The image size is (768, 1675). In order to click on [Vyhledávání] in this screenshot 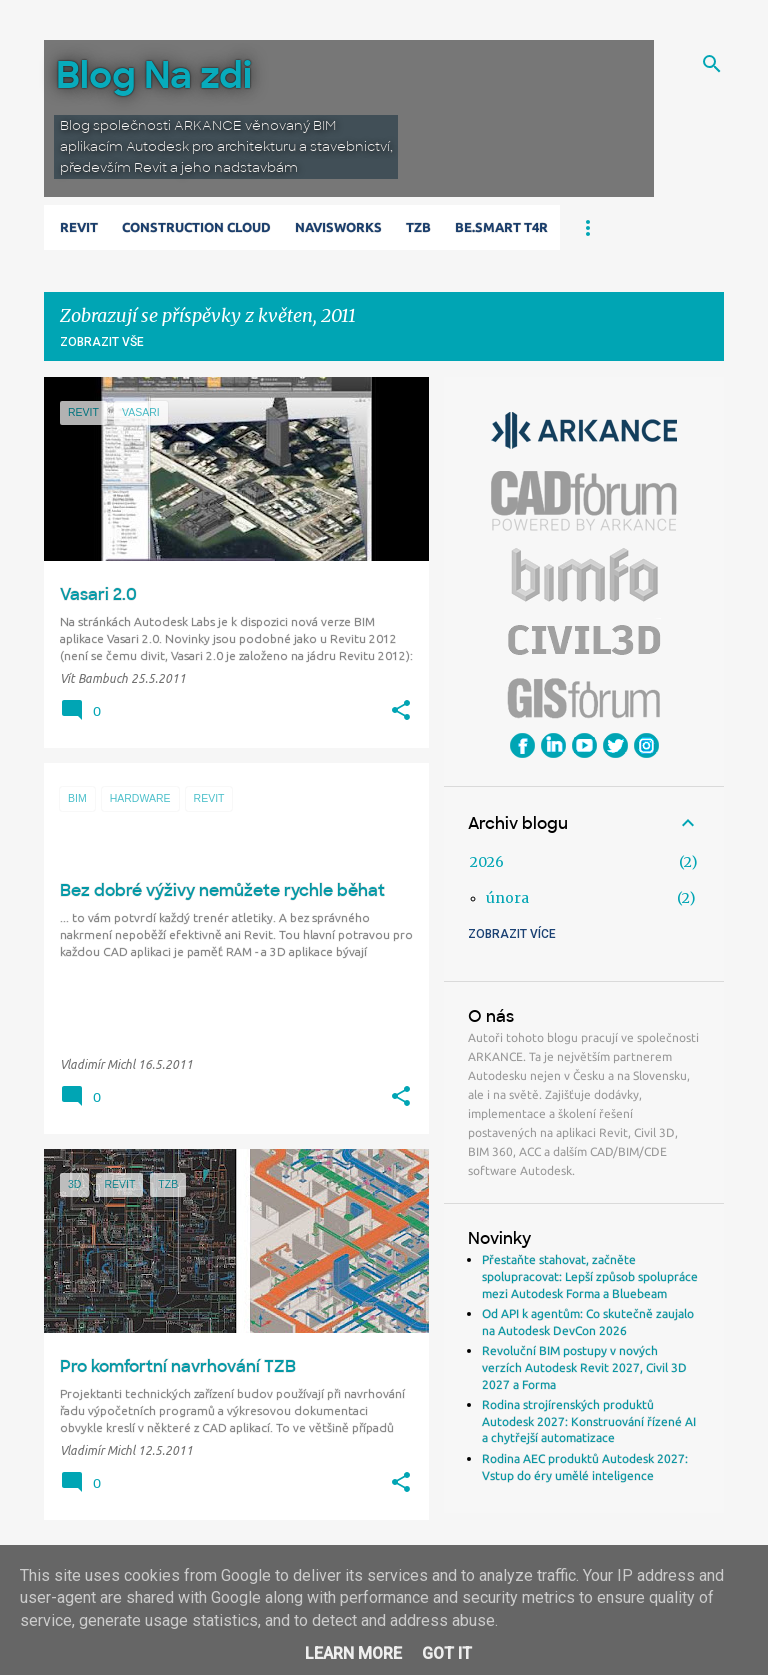, I will do `click(712, 64)`.